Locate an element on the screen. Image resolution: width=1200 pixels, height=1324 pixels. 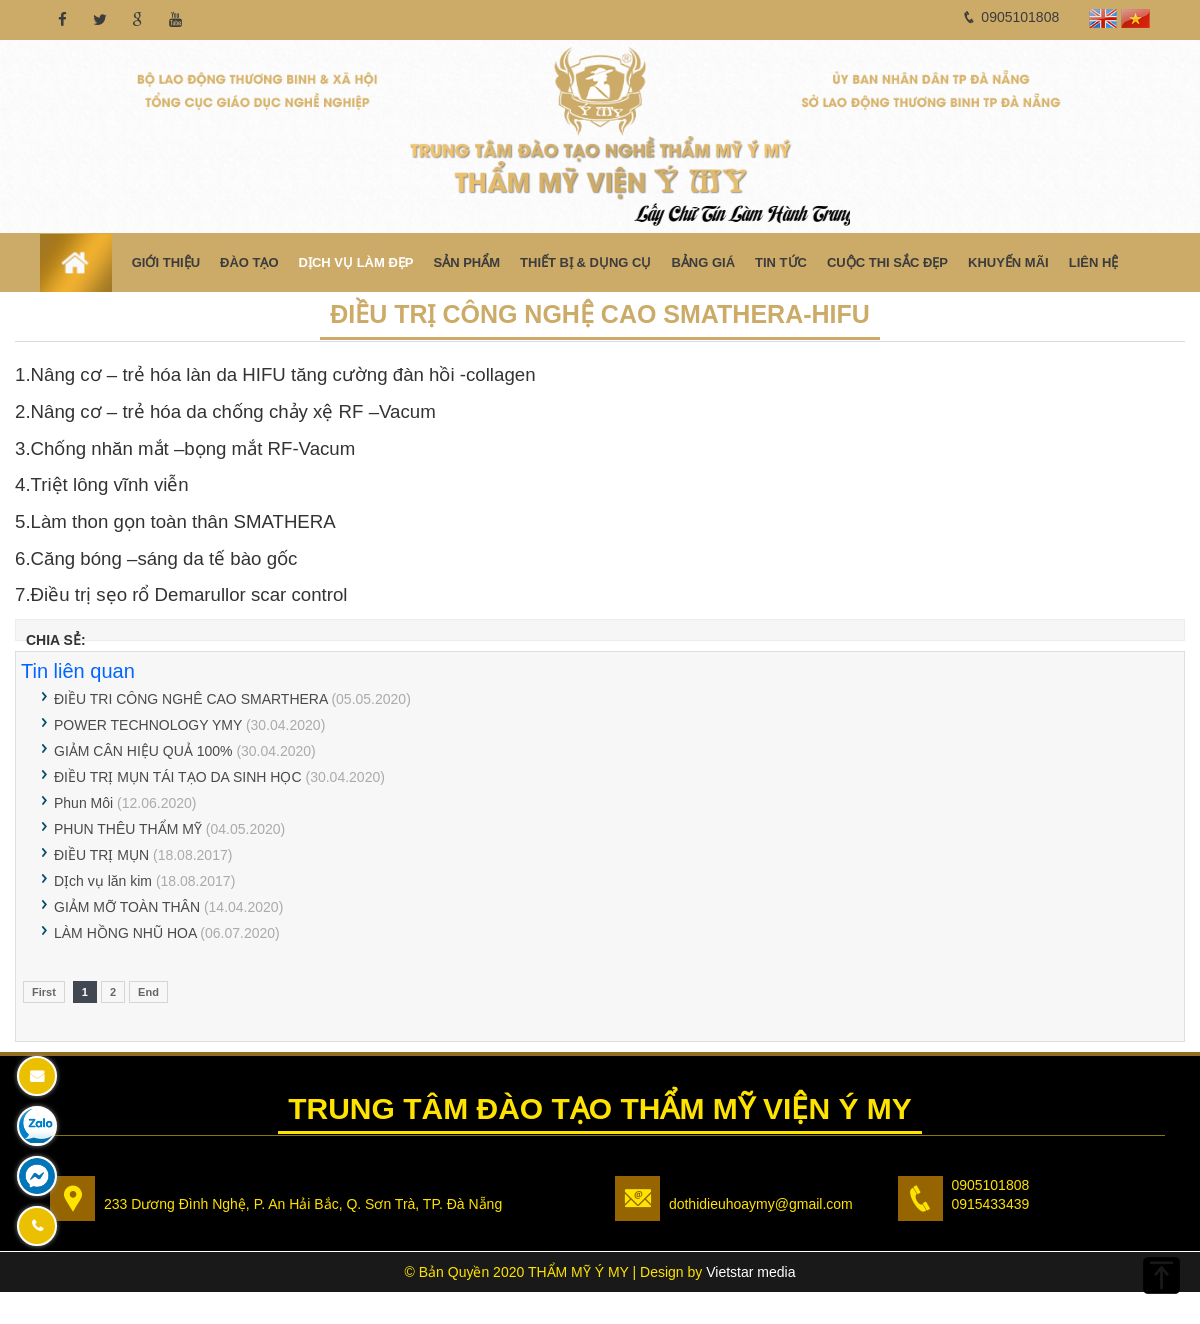
ĐIỀU TRỊ MỤN TÁI TẠO DA SINH HỌC is located at coordinates (178, 777).